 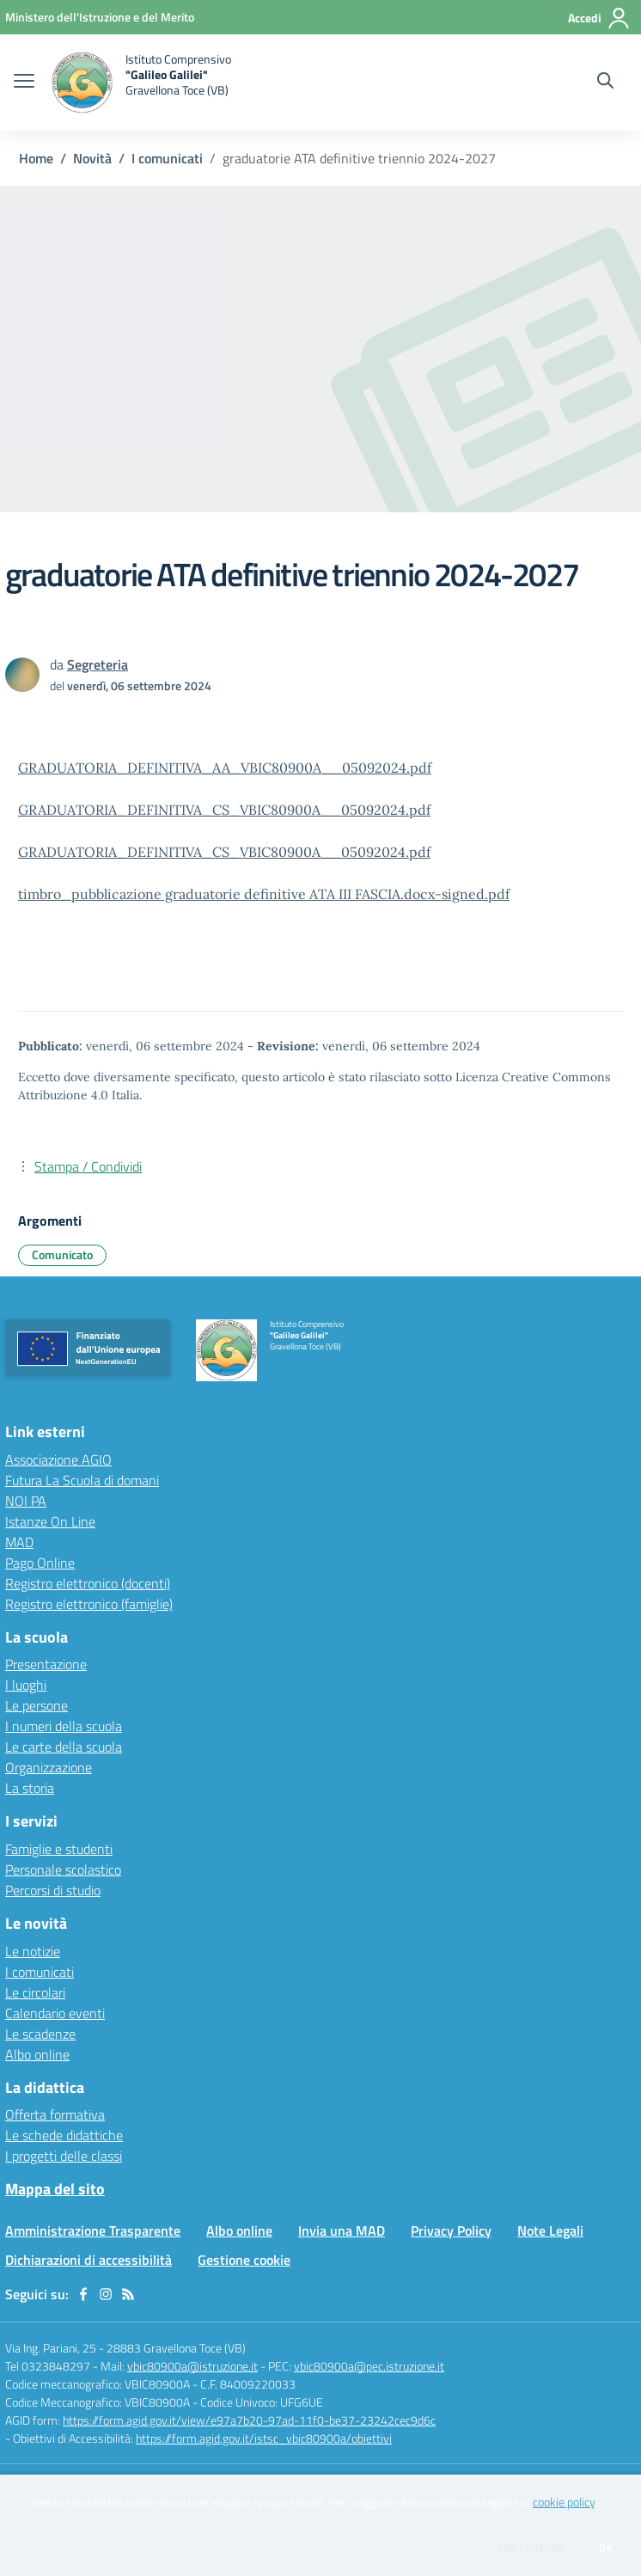 I want to click on Preferenze, so click(x=532, y=2548).